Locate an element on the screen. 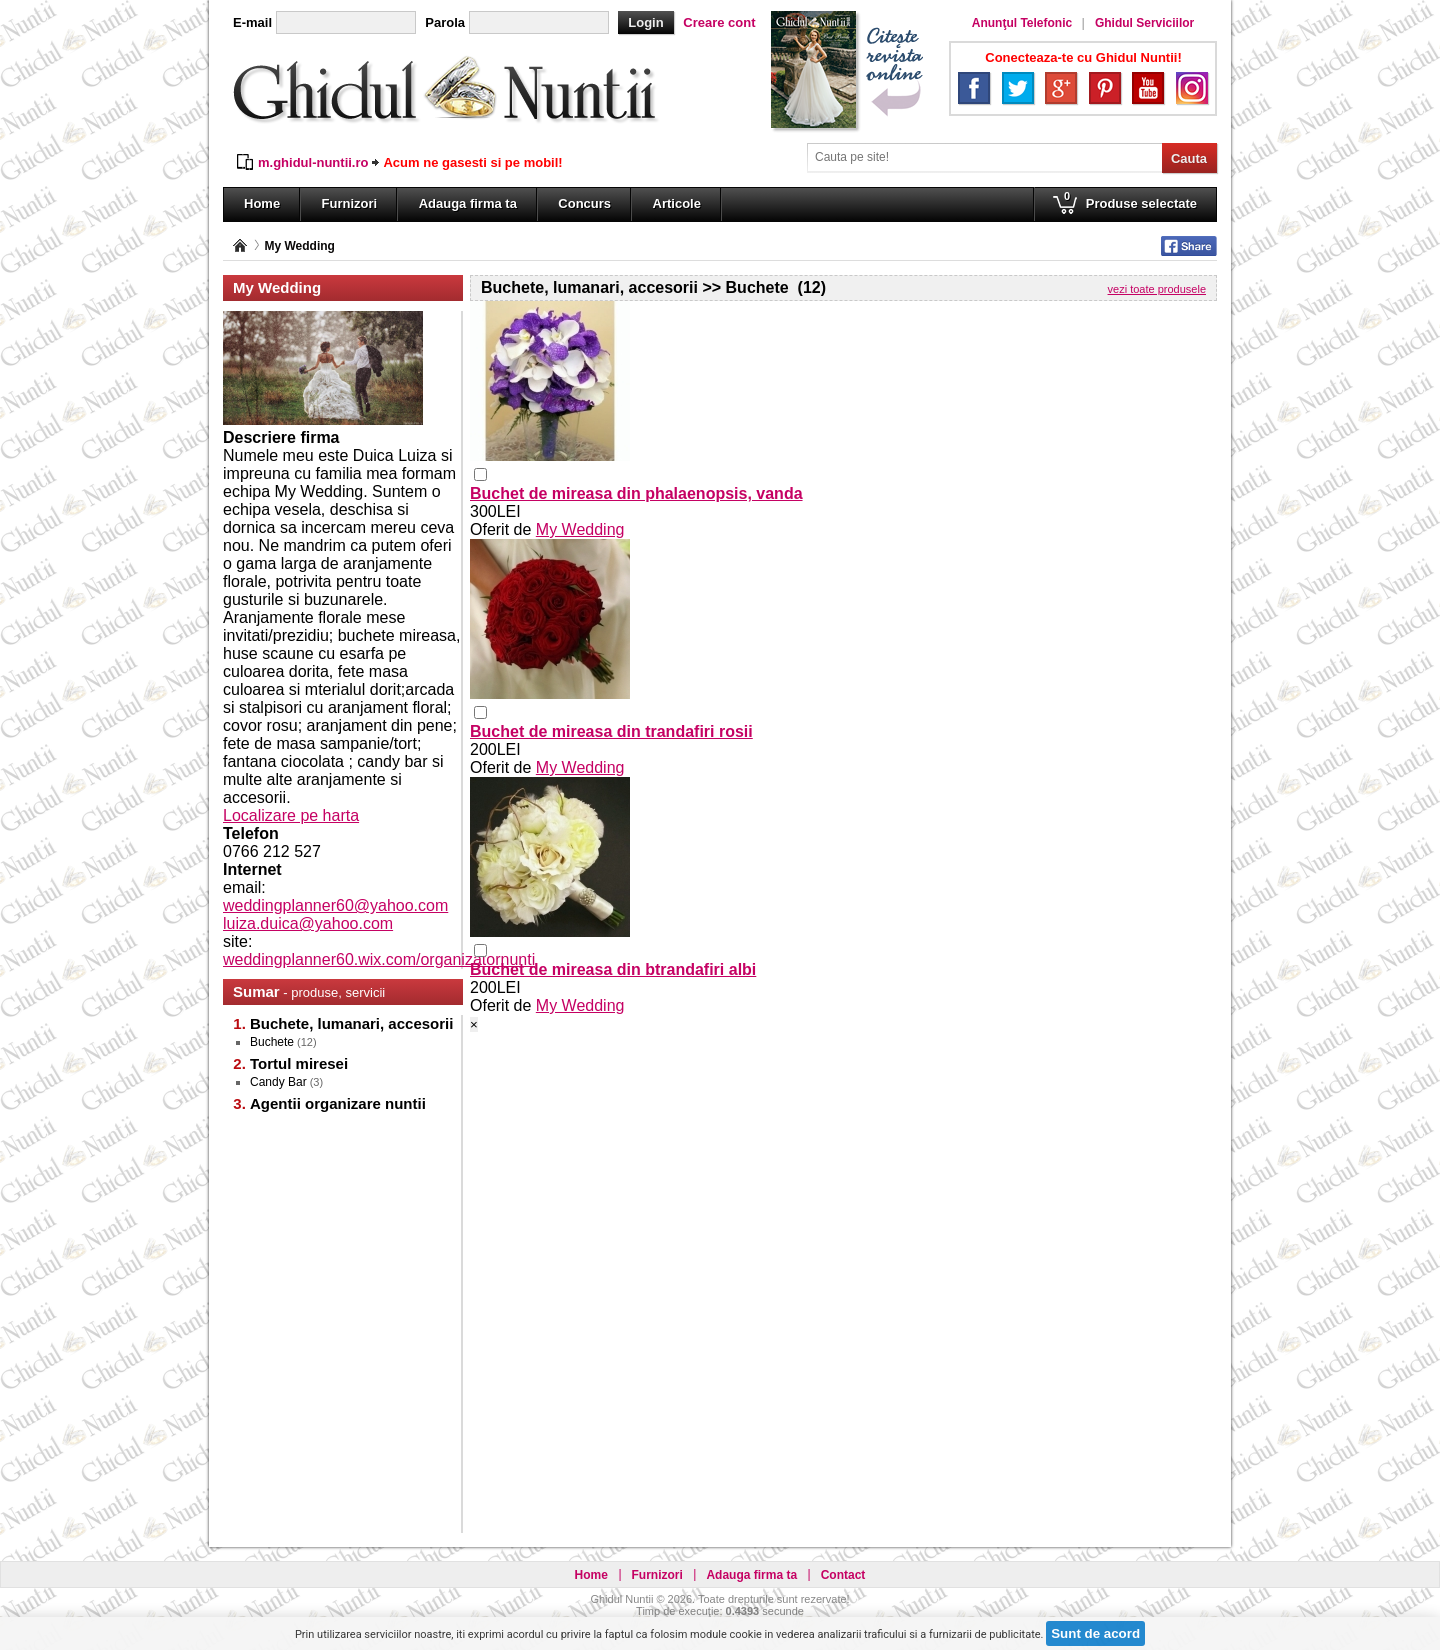 This screenshot has height=1650, width=1440. Buchet de mireasa din phalaenopsis, vanda is located at coordinates (636, 493).